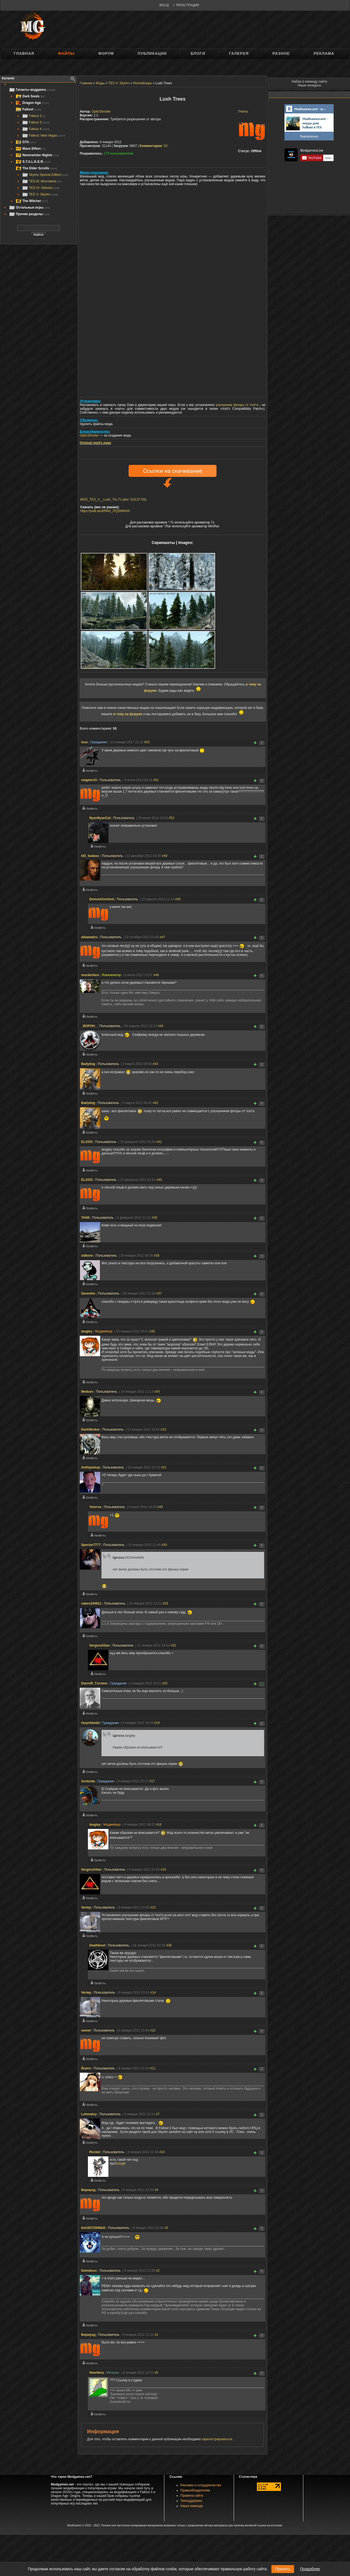  What do you see at coordinates (86, 1907) in the screenshot?
I see `Vertep` at bounding box center [86, 1907].